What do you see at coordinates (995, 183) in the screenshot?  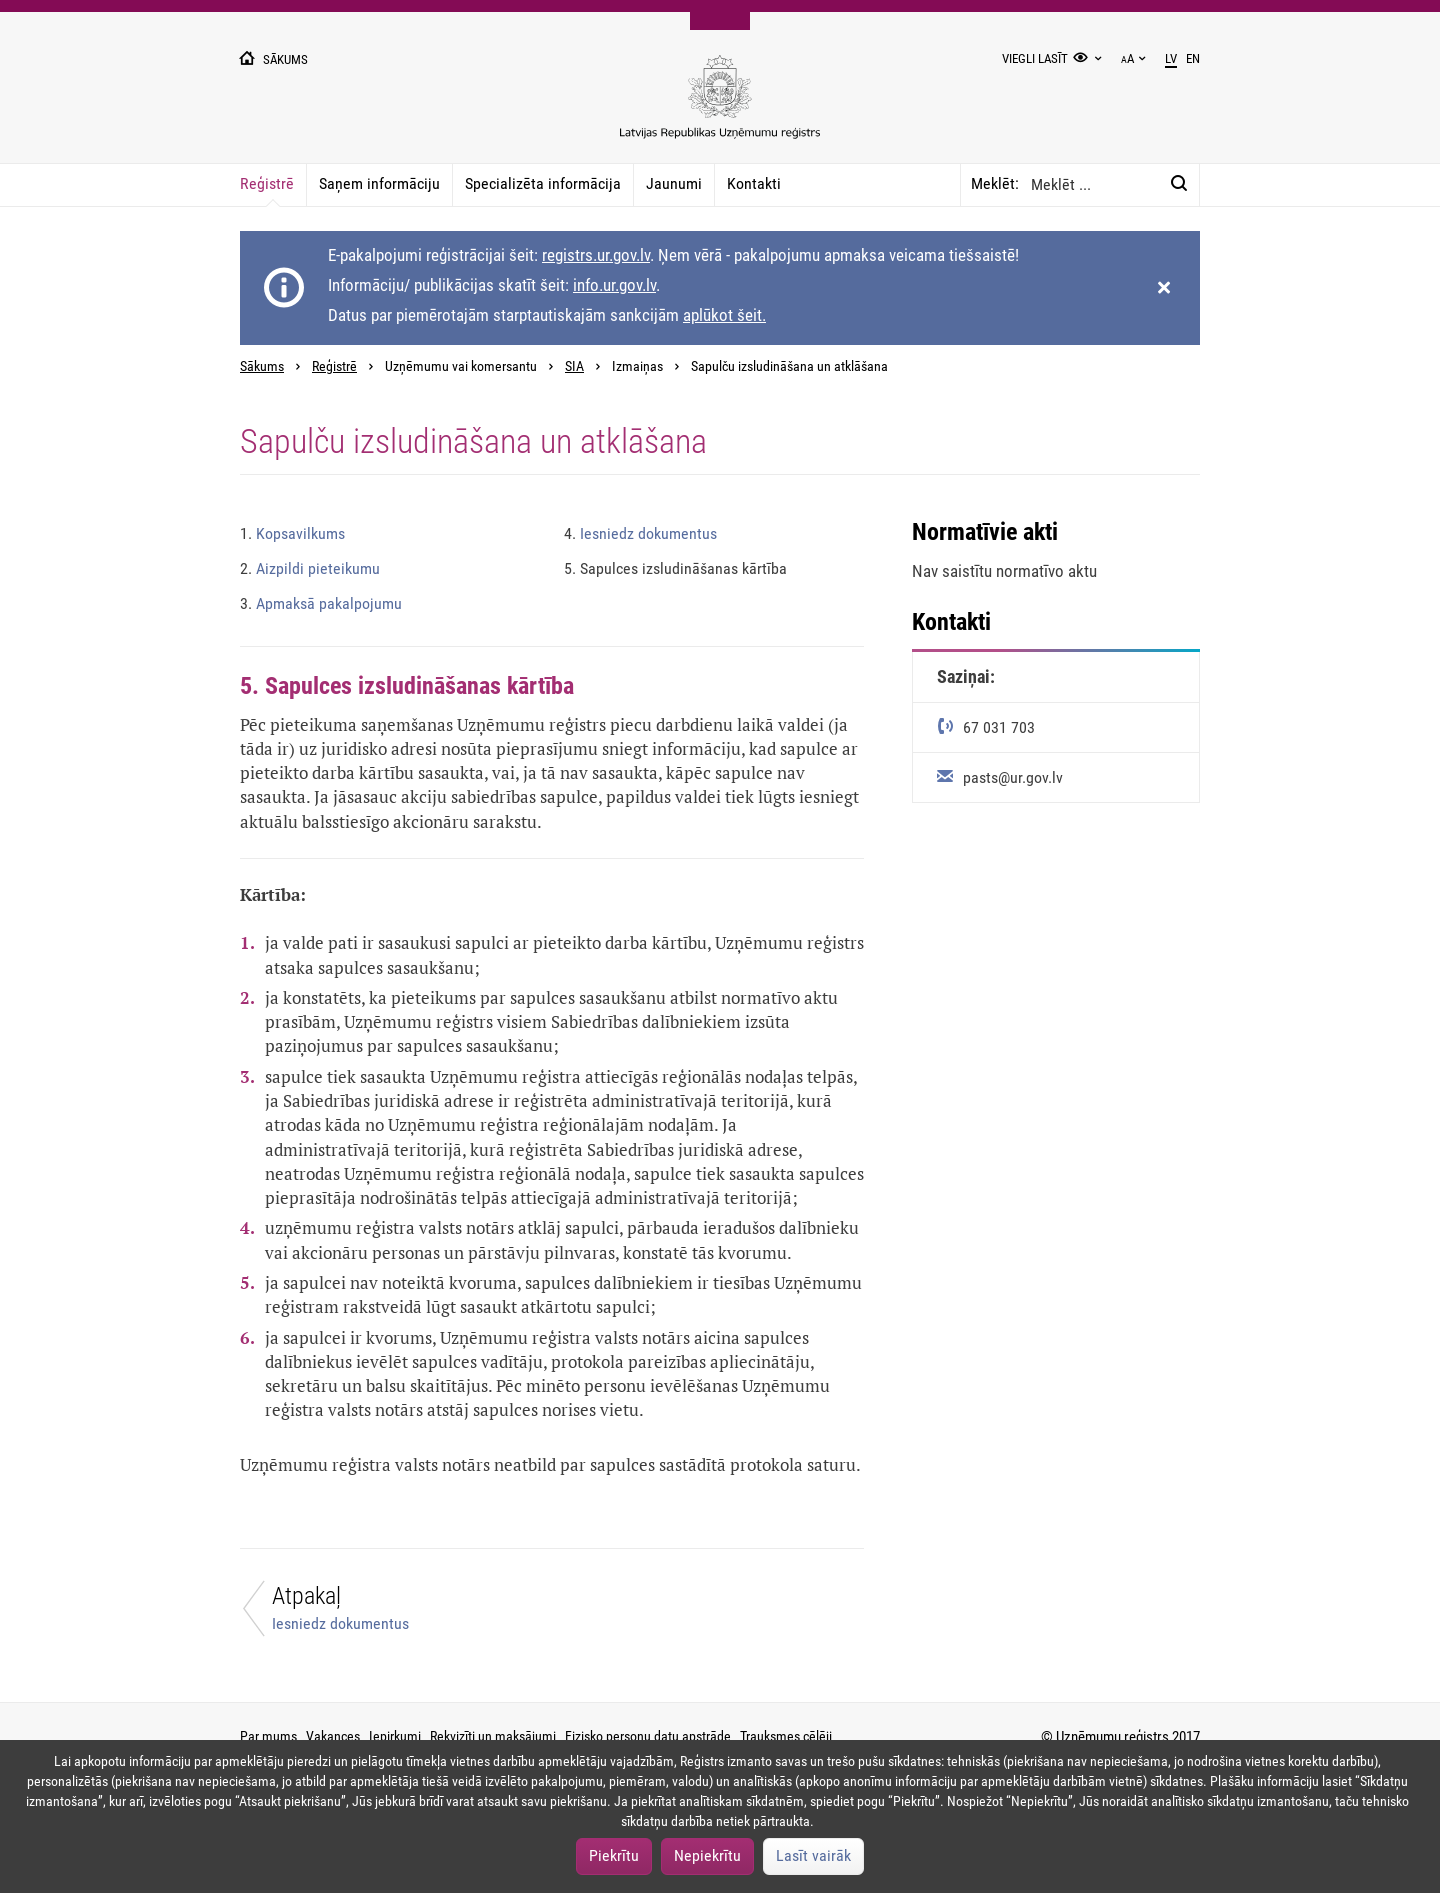 I see `Meklēt:` at bounding box center [995, 183].